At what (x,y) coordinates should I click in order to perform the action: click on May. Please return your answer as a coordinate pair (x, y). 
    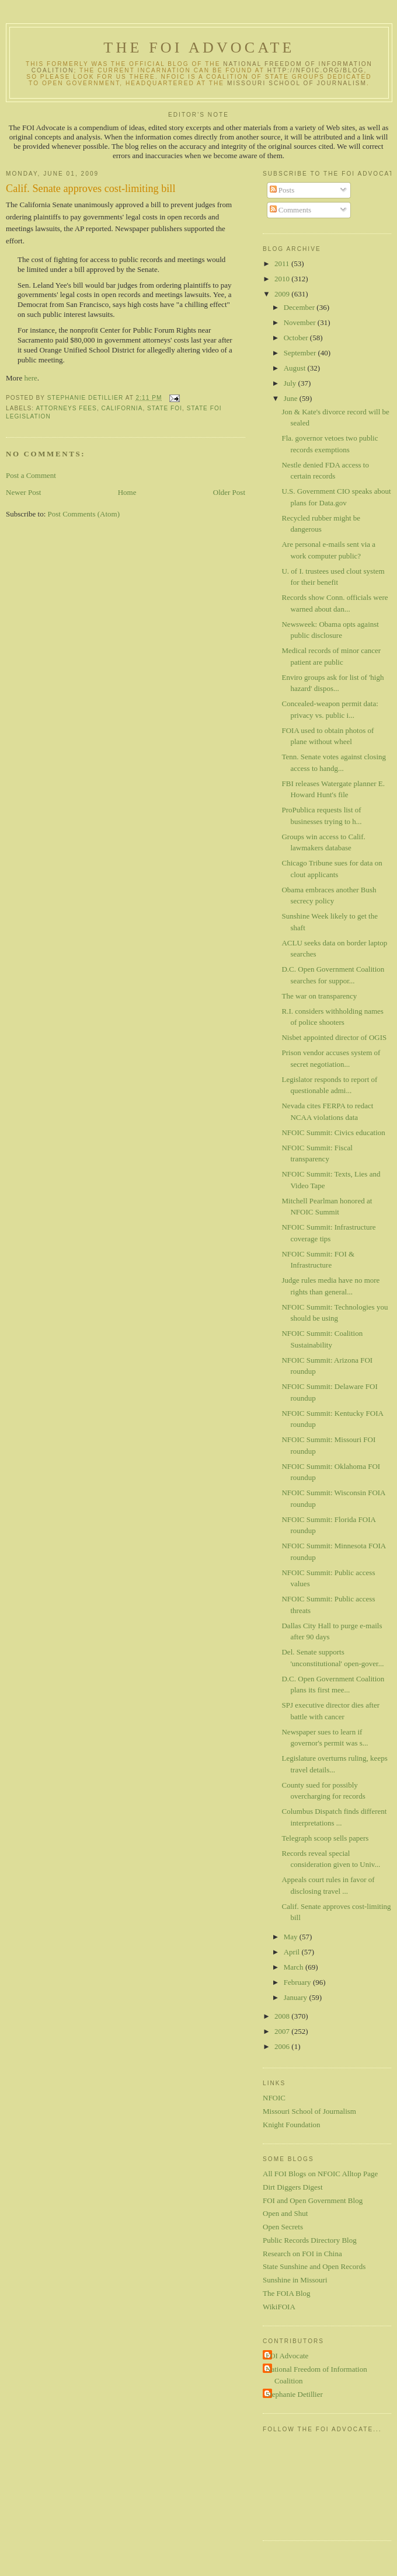
    Looking at the image, I should click on (292, 1936).